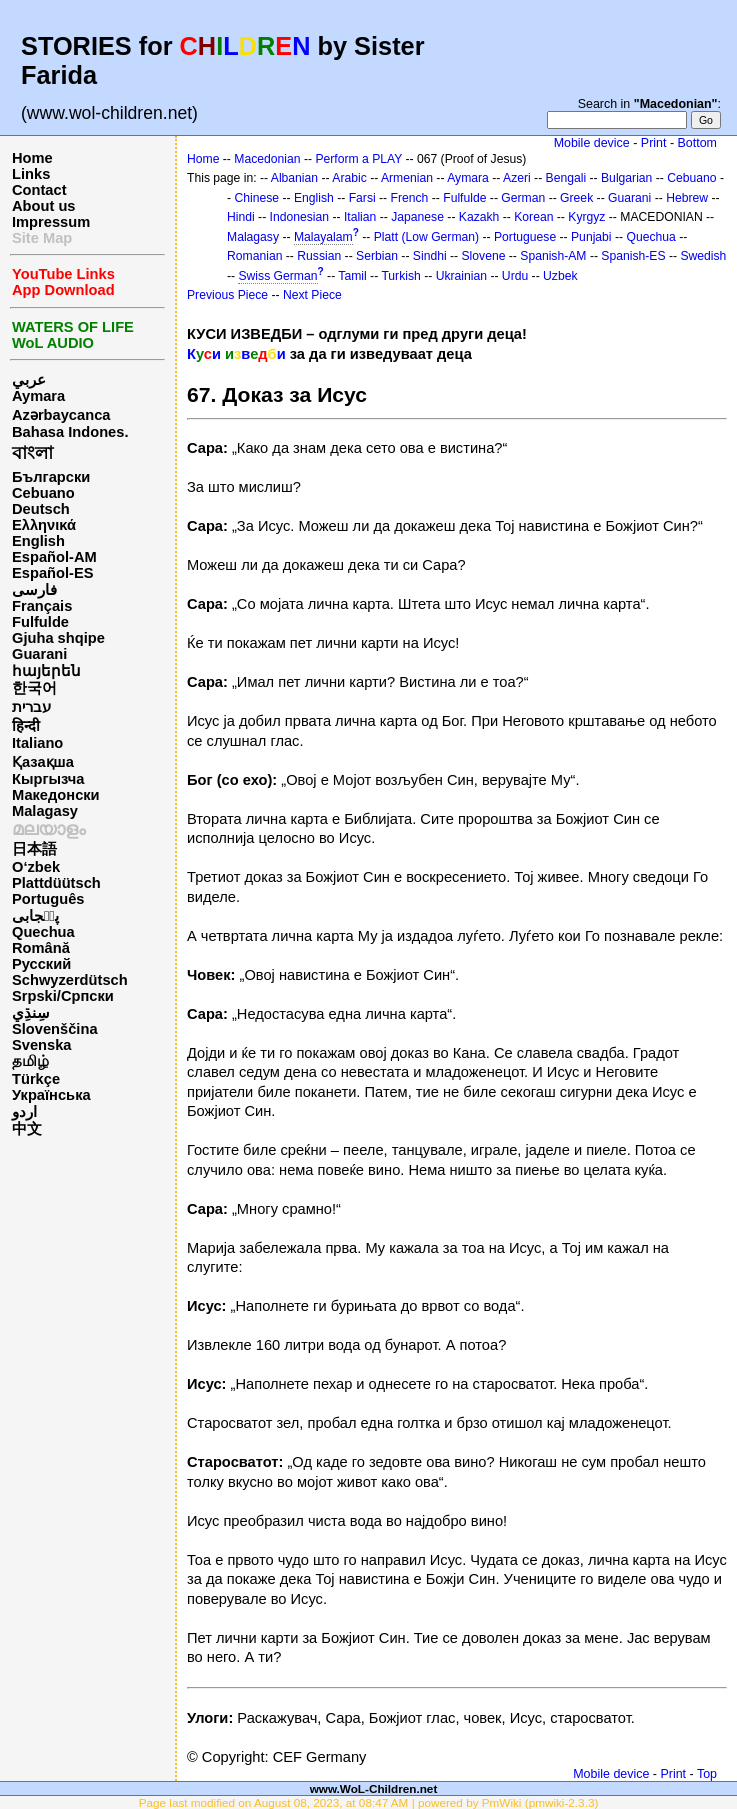 The width and height of the screenshot is (737, 1809). What do you see at coordinates (39, 190) in the screenshot?
I see `Contact` at bounding box center [39, 190].